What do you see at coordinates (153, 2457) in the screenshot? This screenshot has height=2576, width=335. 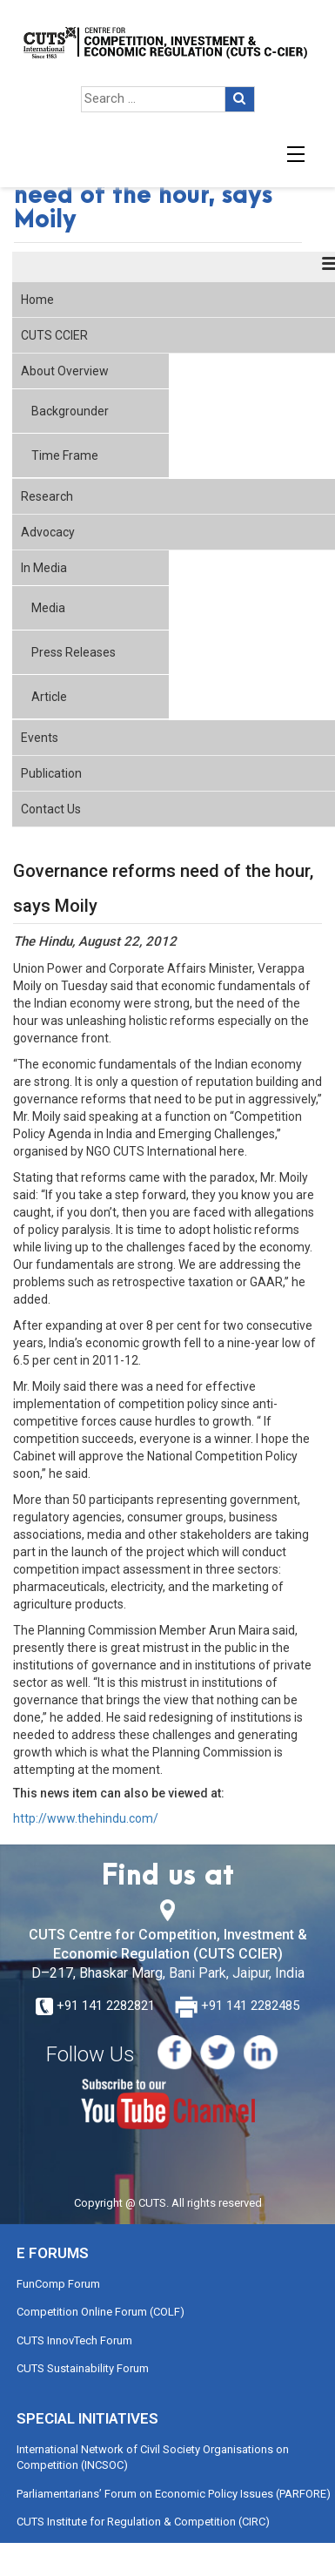 I see `International Network of Civil Society Organisations on Competition (INCSOC)` at bounding box center [153, 2457].